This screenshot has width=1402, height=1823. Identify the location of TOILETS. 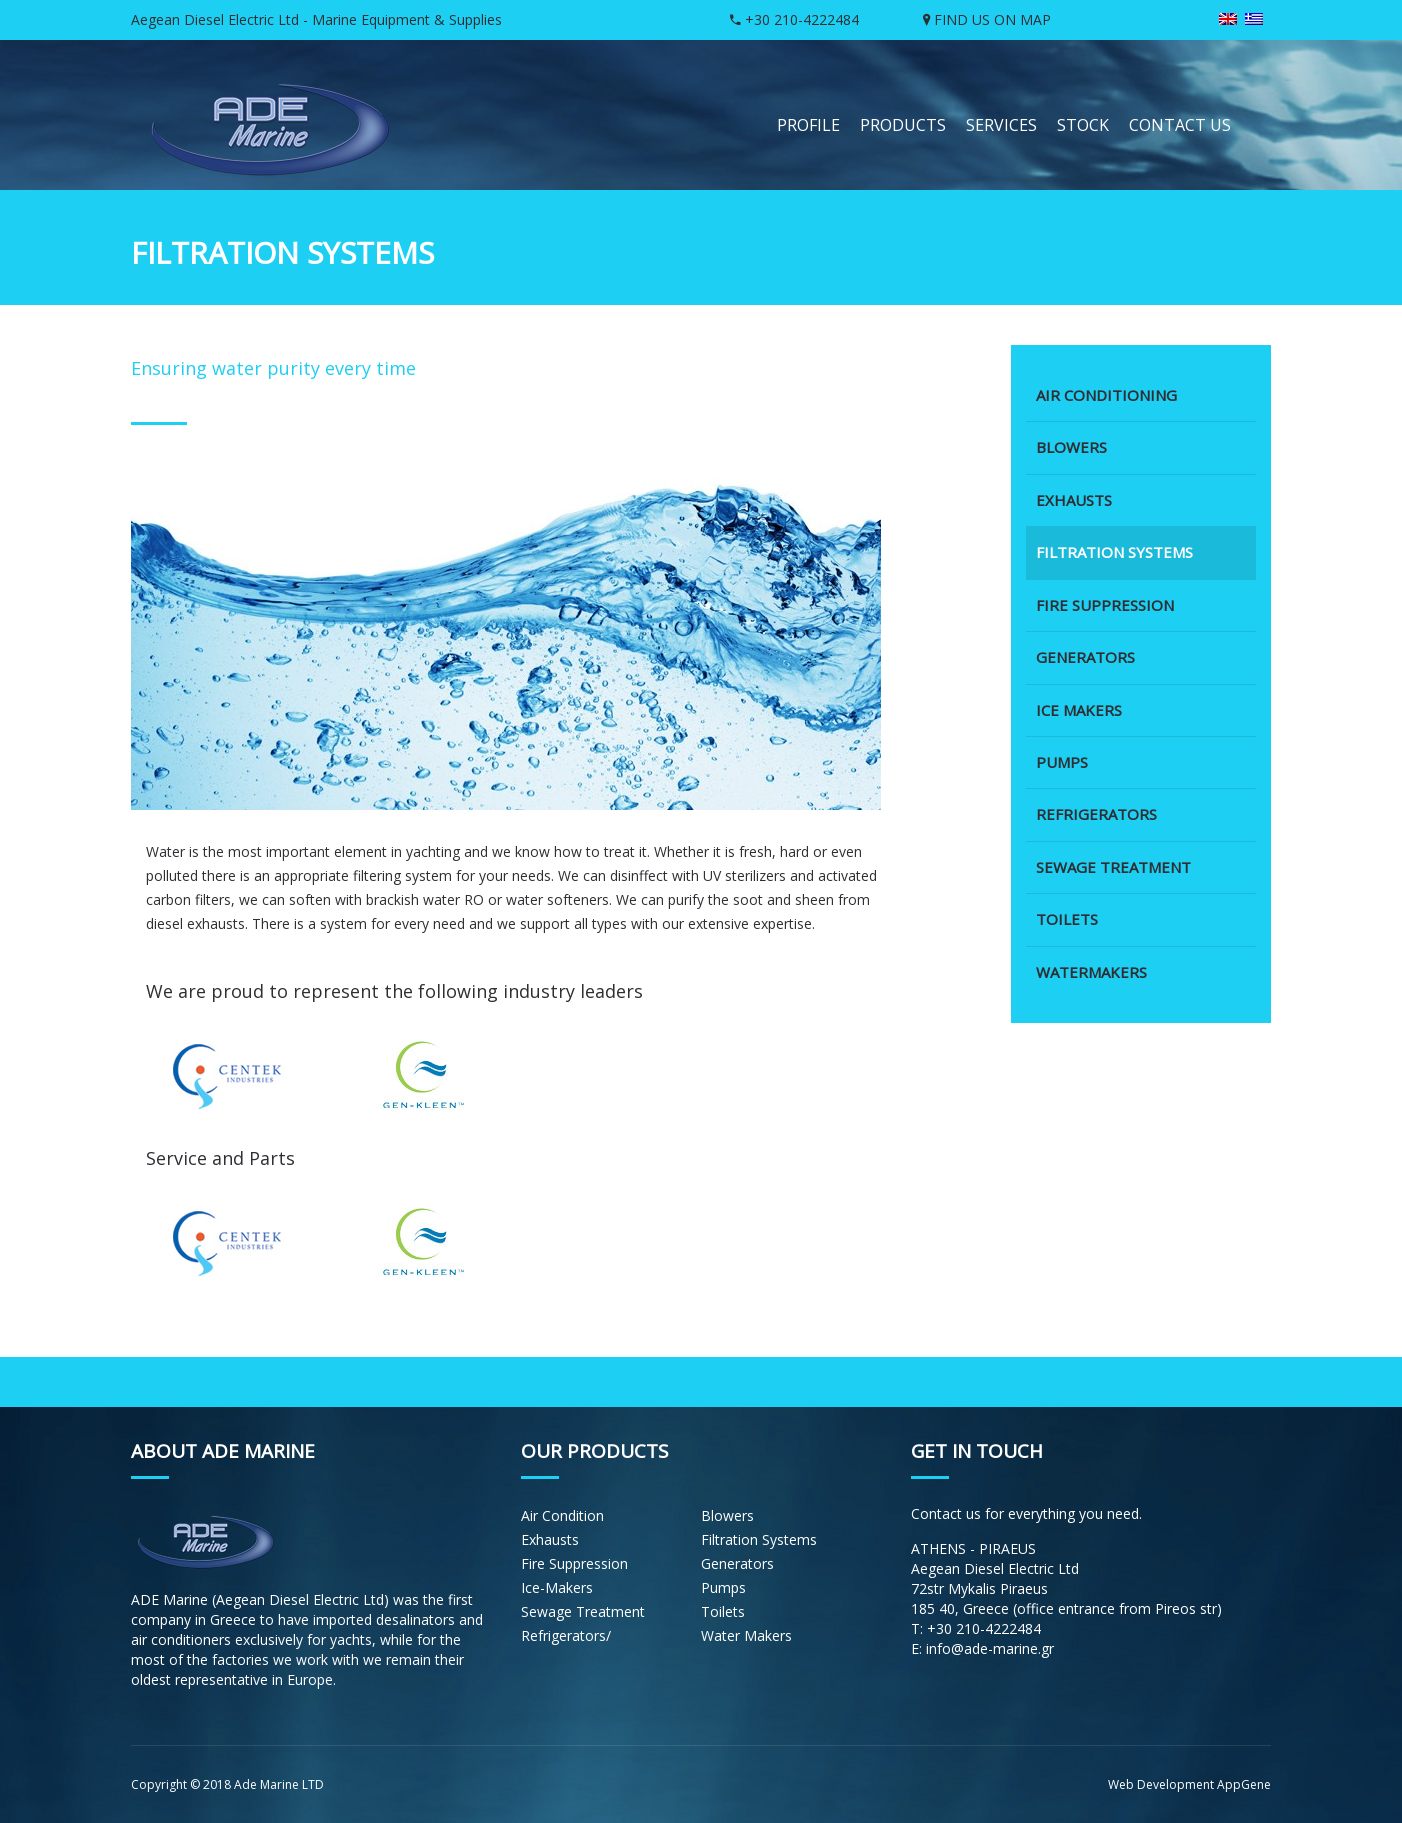
(1067, 919).